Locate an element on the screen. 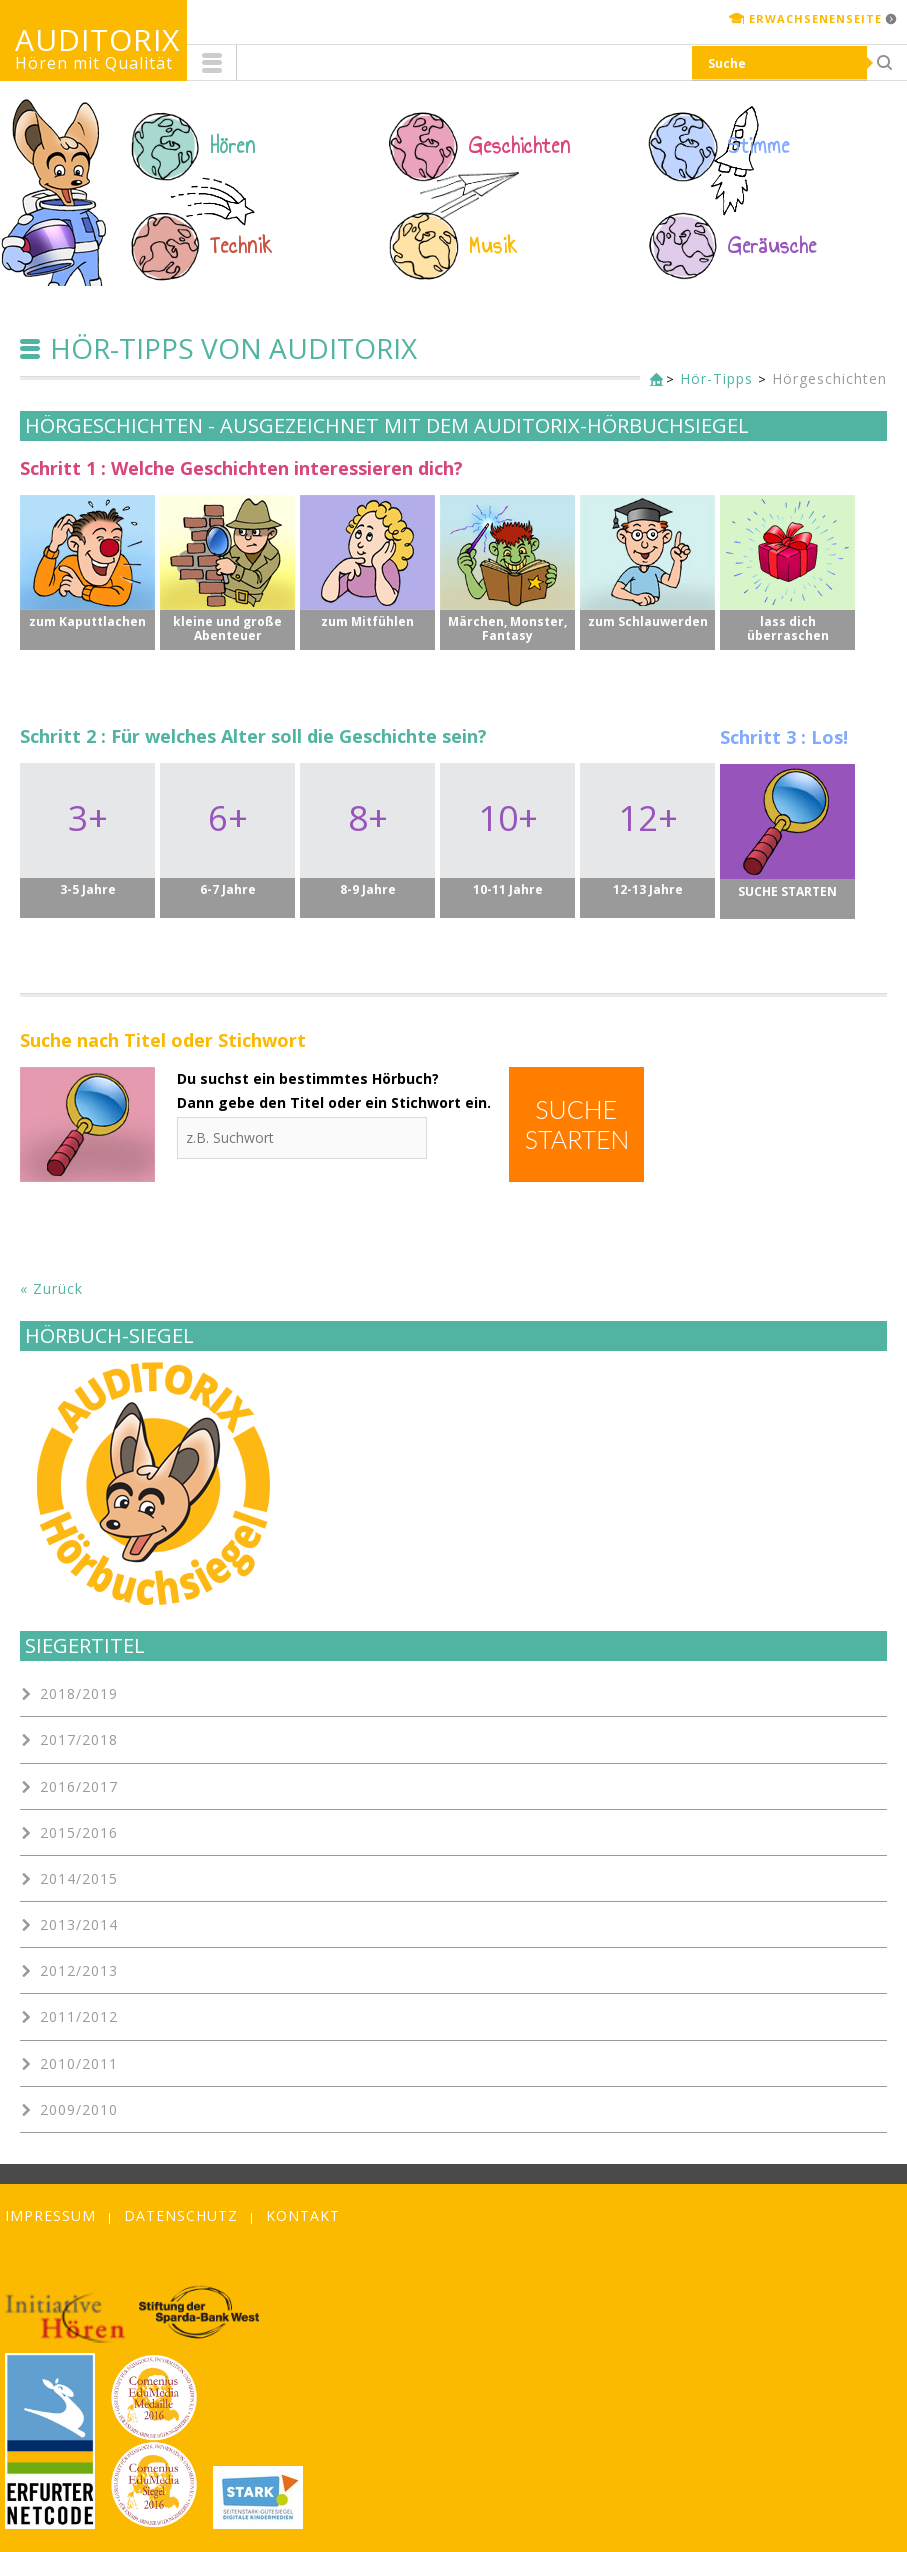  Technik is located at coordinates (241, 246).